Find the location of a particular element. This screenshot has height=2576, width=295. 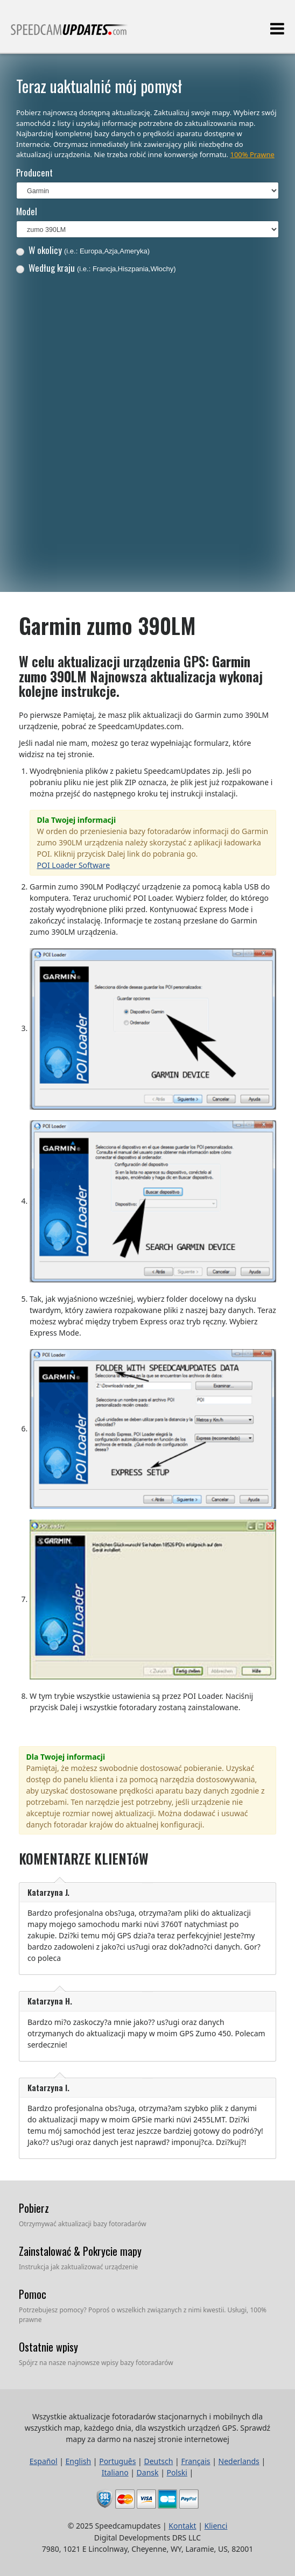

Według kraju is located at coordinates (96, 267).